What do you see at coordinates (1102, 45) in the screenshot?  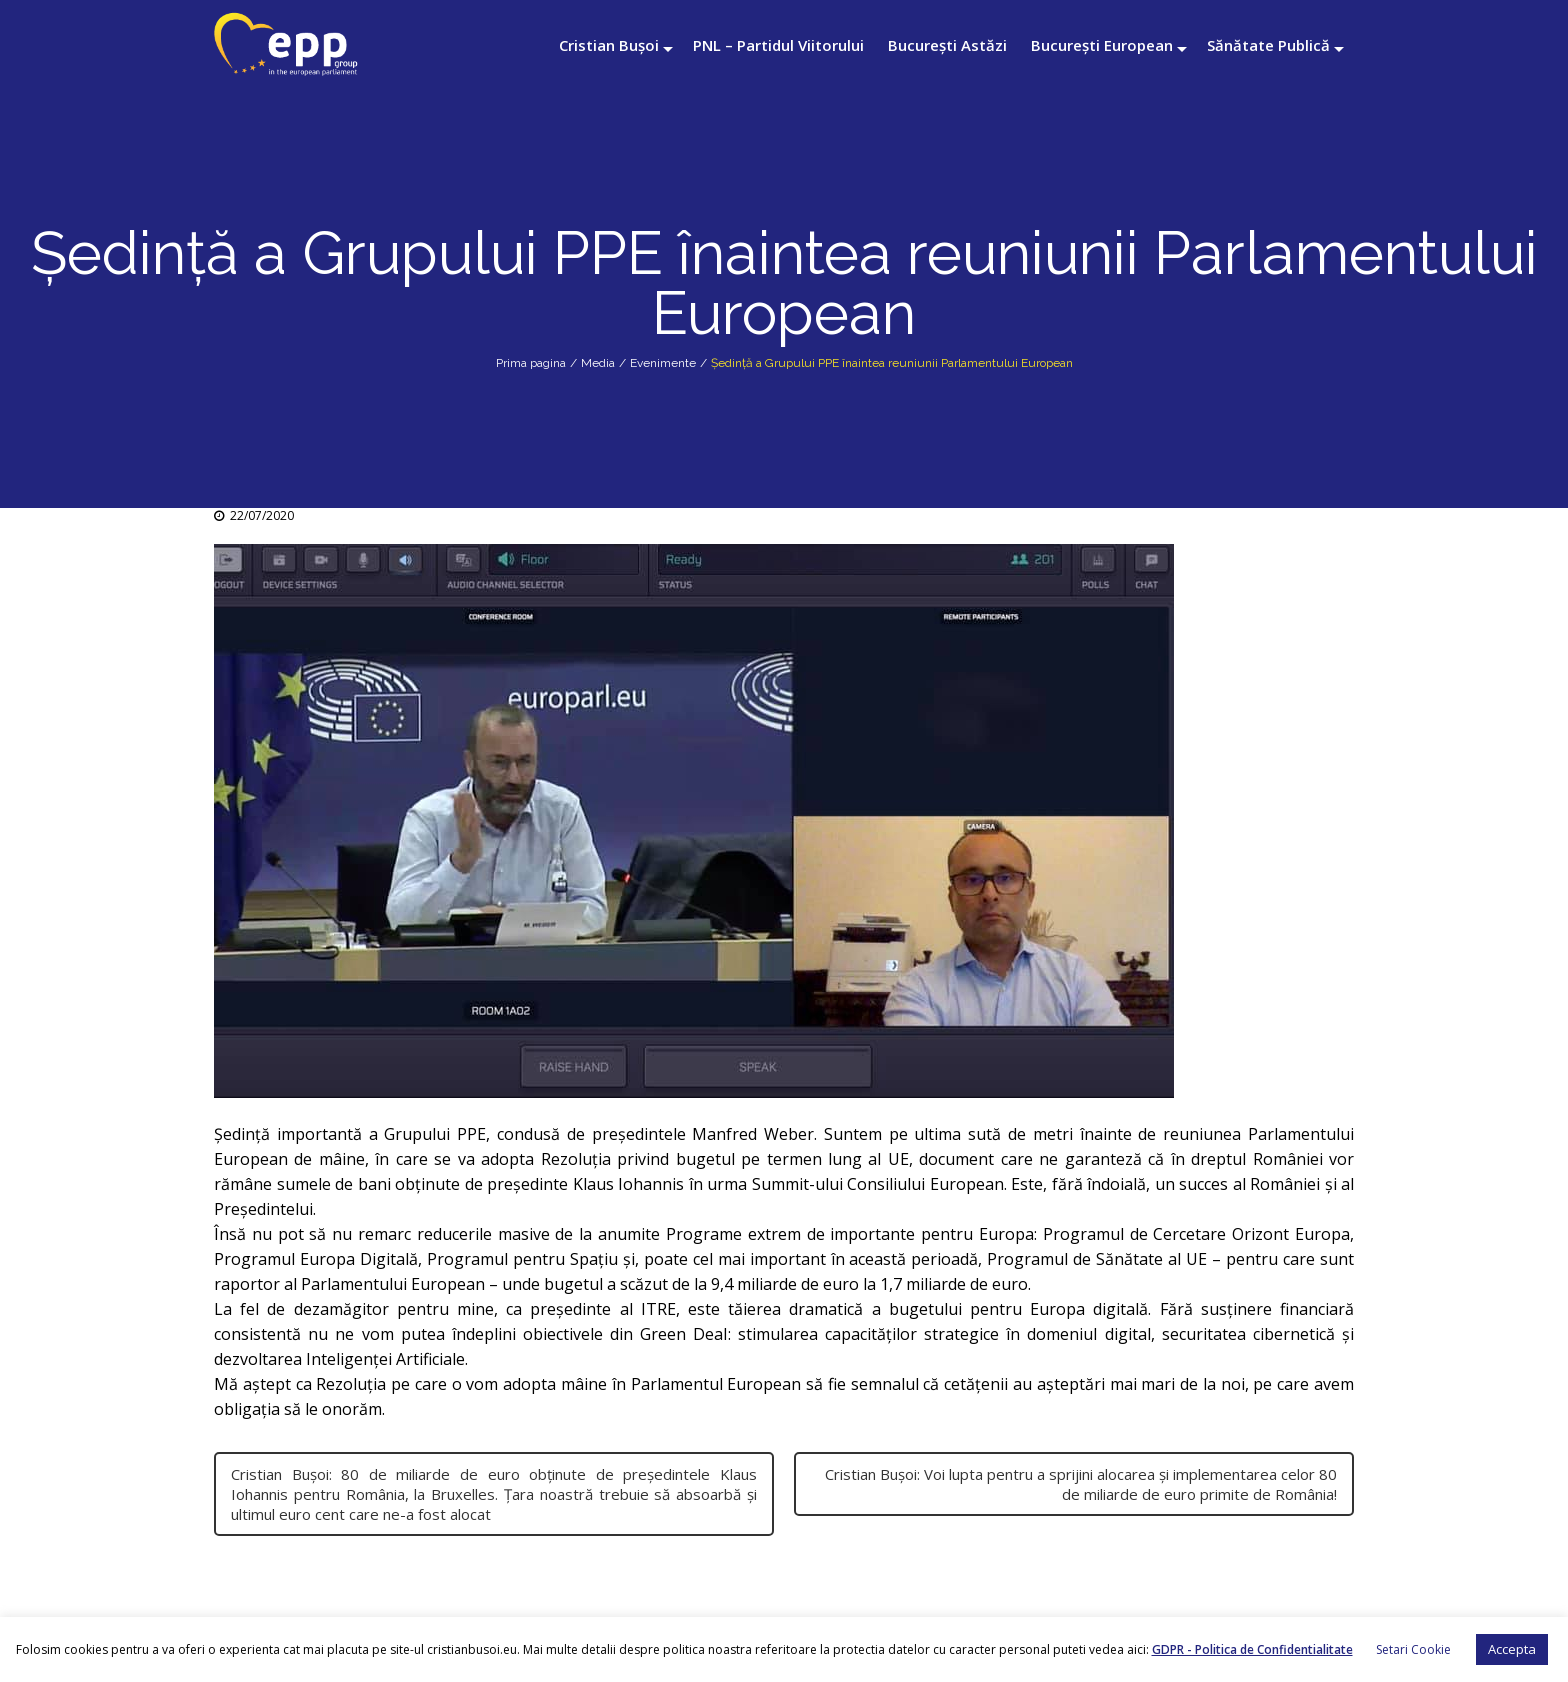 I see `București European` at bounding box center [1102, 45].